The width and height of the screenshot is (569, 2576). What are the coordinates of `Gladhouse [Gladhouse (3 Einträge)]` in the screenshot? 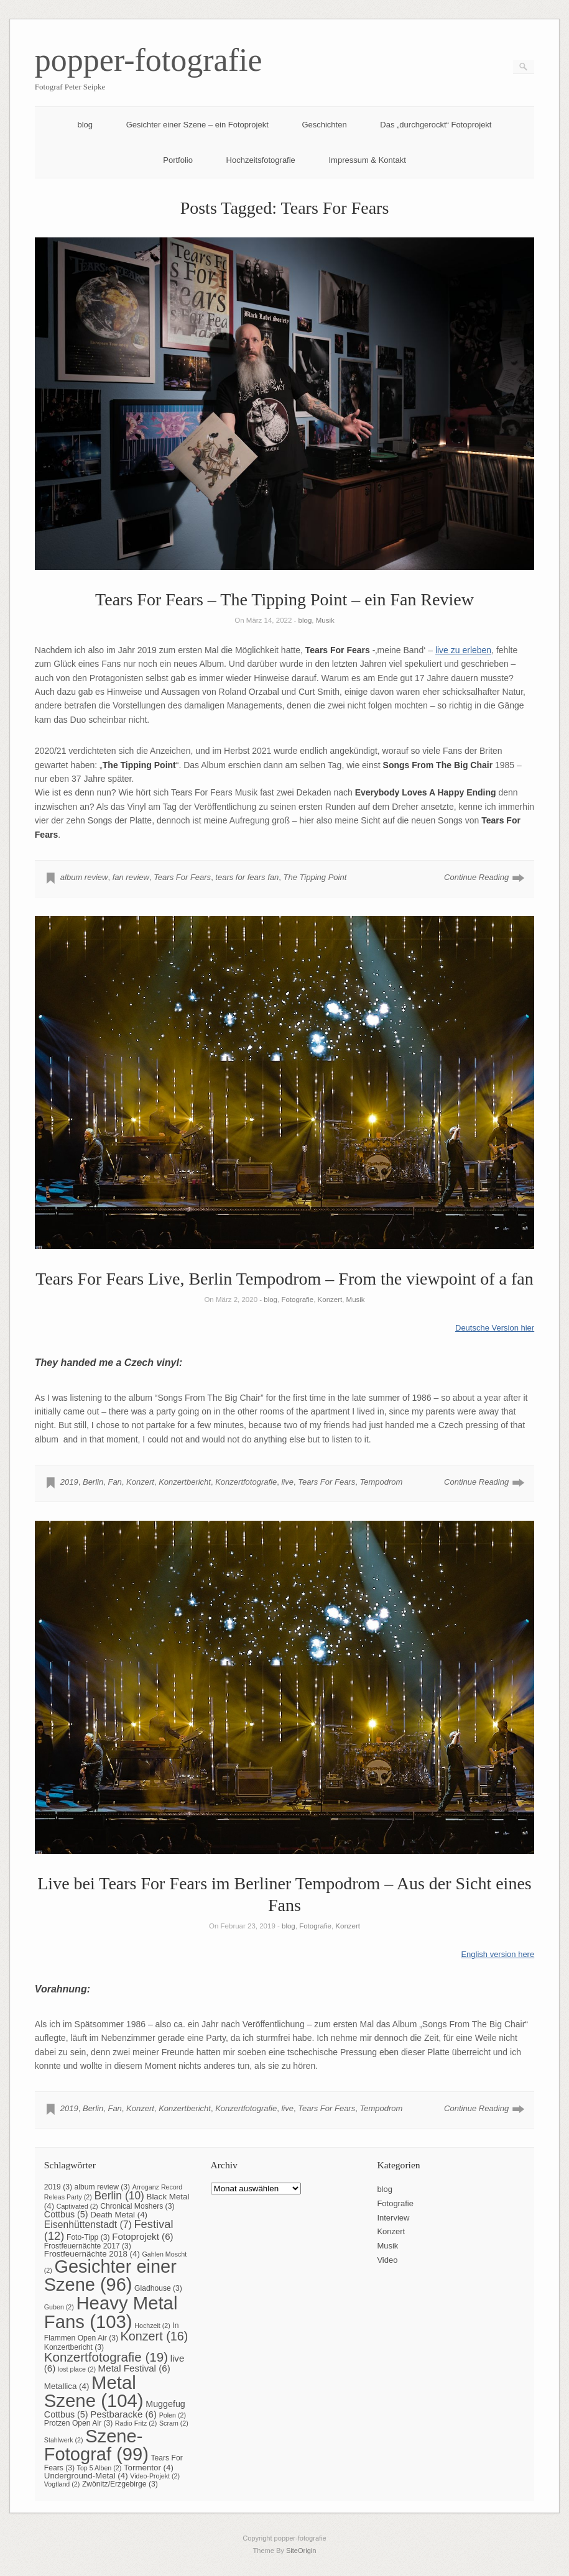 It's located at (158, 2288).